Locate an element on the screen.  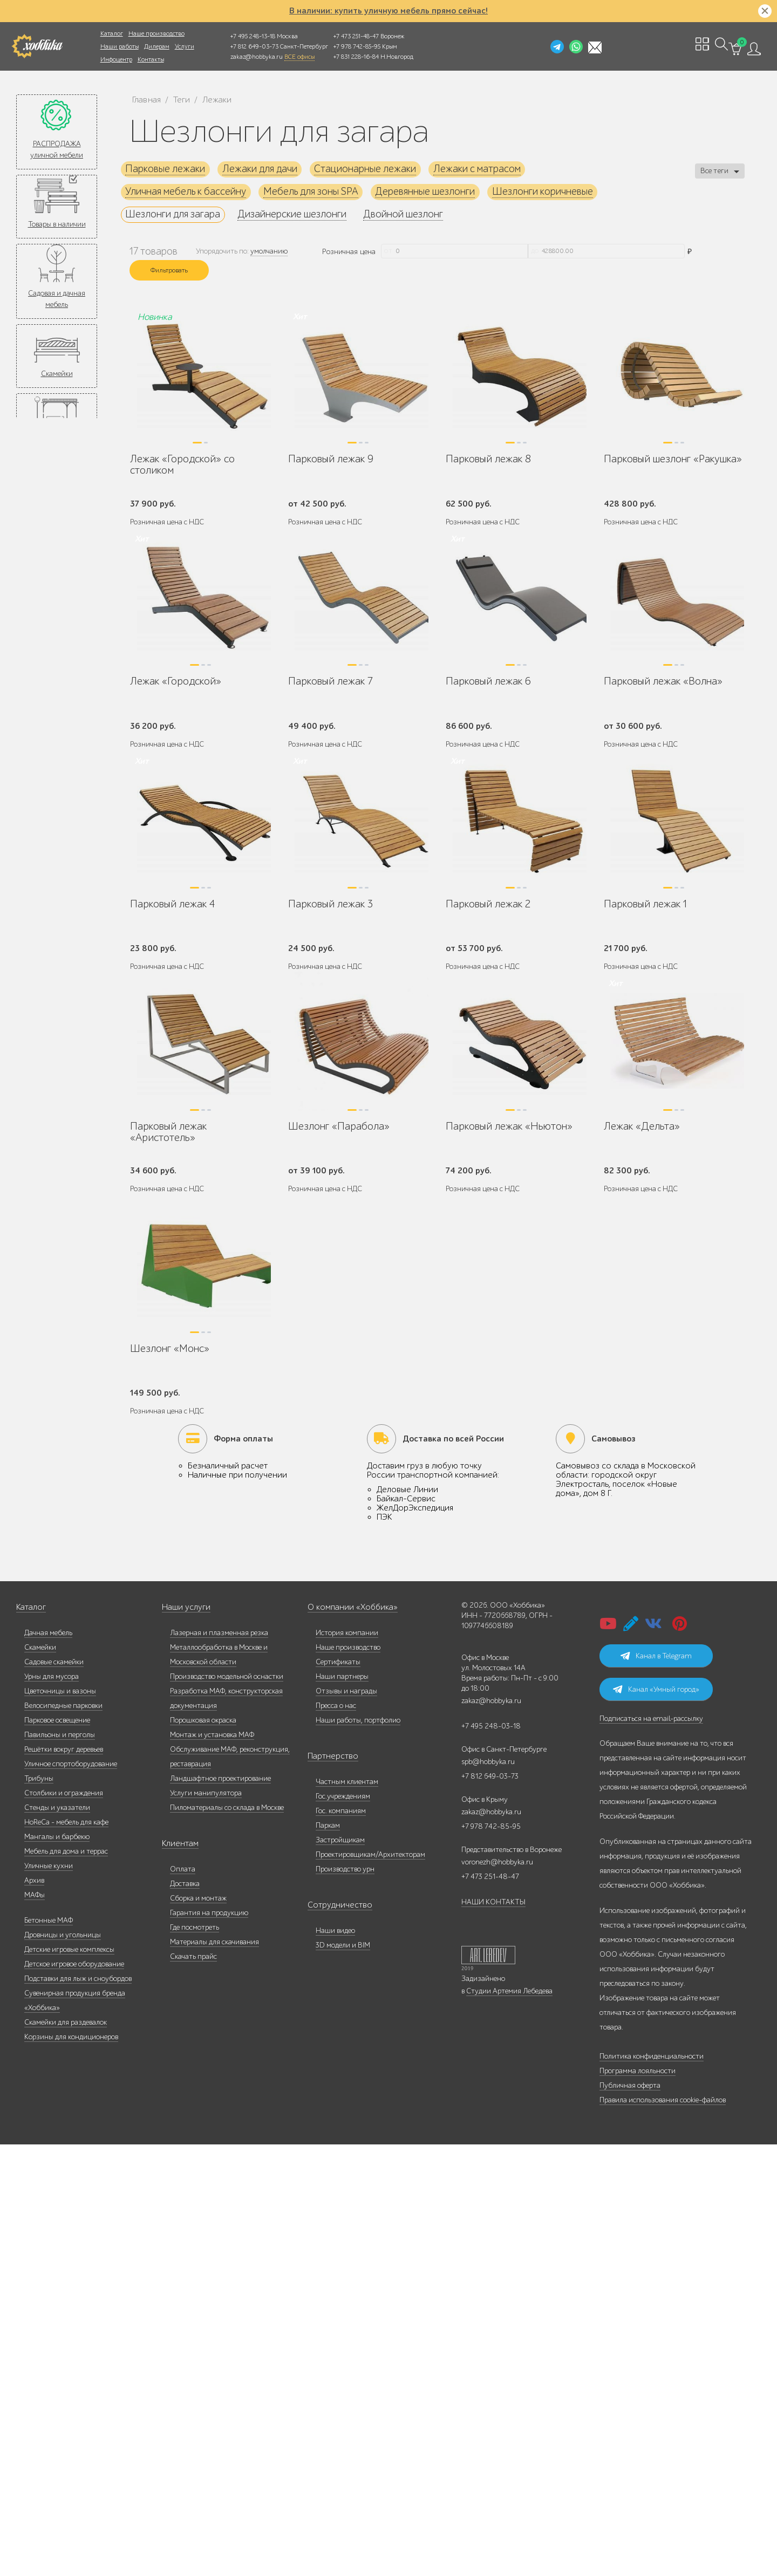
Инфоцентр is located at coordinates (116, 59).